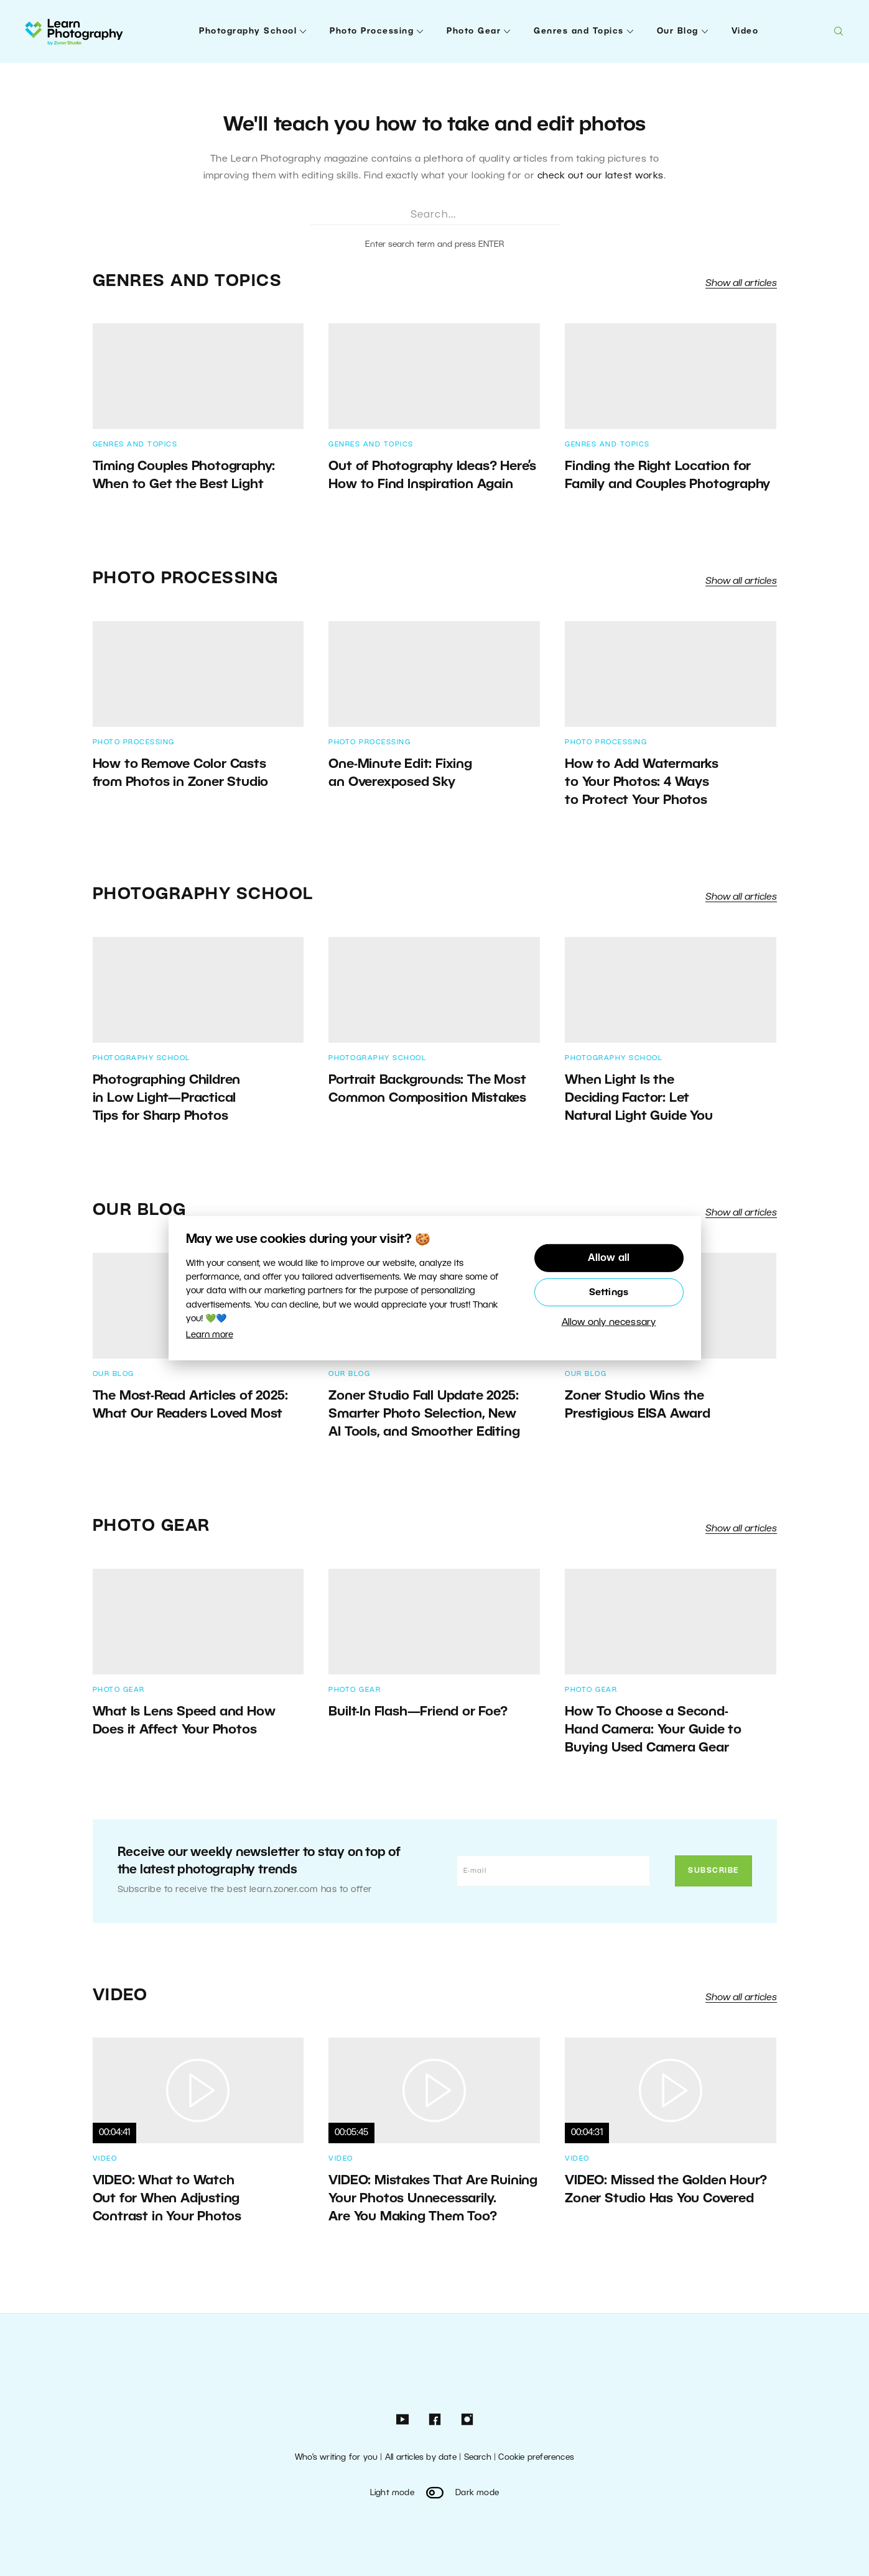 The image size is (869, 2576). Describe the element at coordinates (609, 1257) in the screenshot. I see `Allow all` at that location.